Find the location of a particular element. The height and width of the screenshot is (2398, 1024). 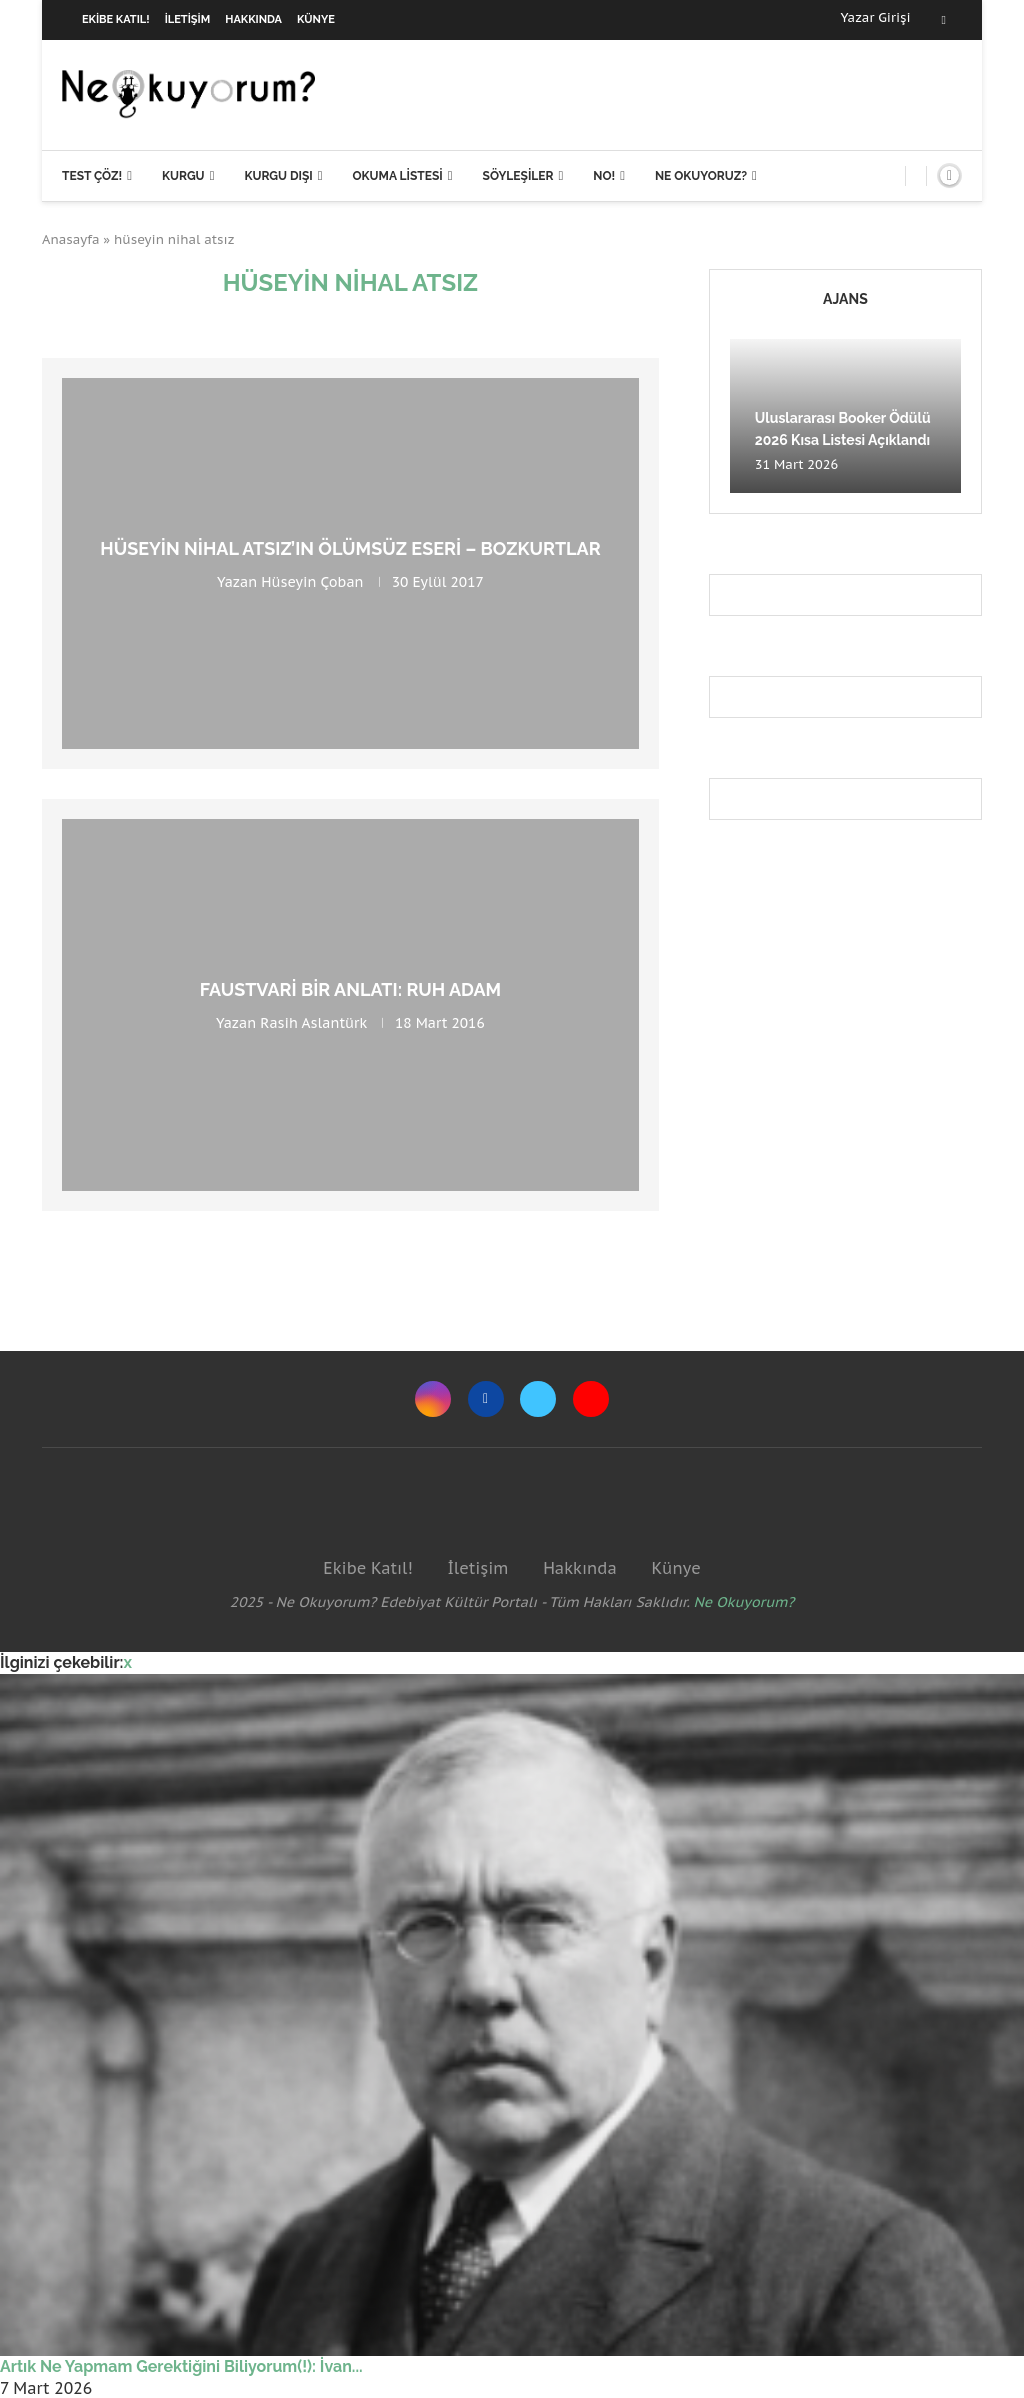

Faustvari Bir Anlatı: Ruh Adam is located at coordinates (351, 989).